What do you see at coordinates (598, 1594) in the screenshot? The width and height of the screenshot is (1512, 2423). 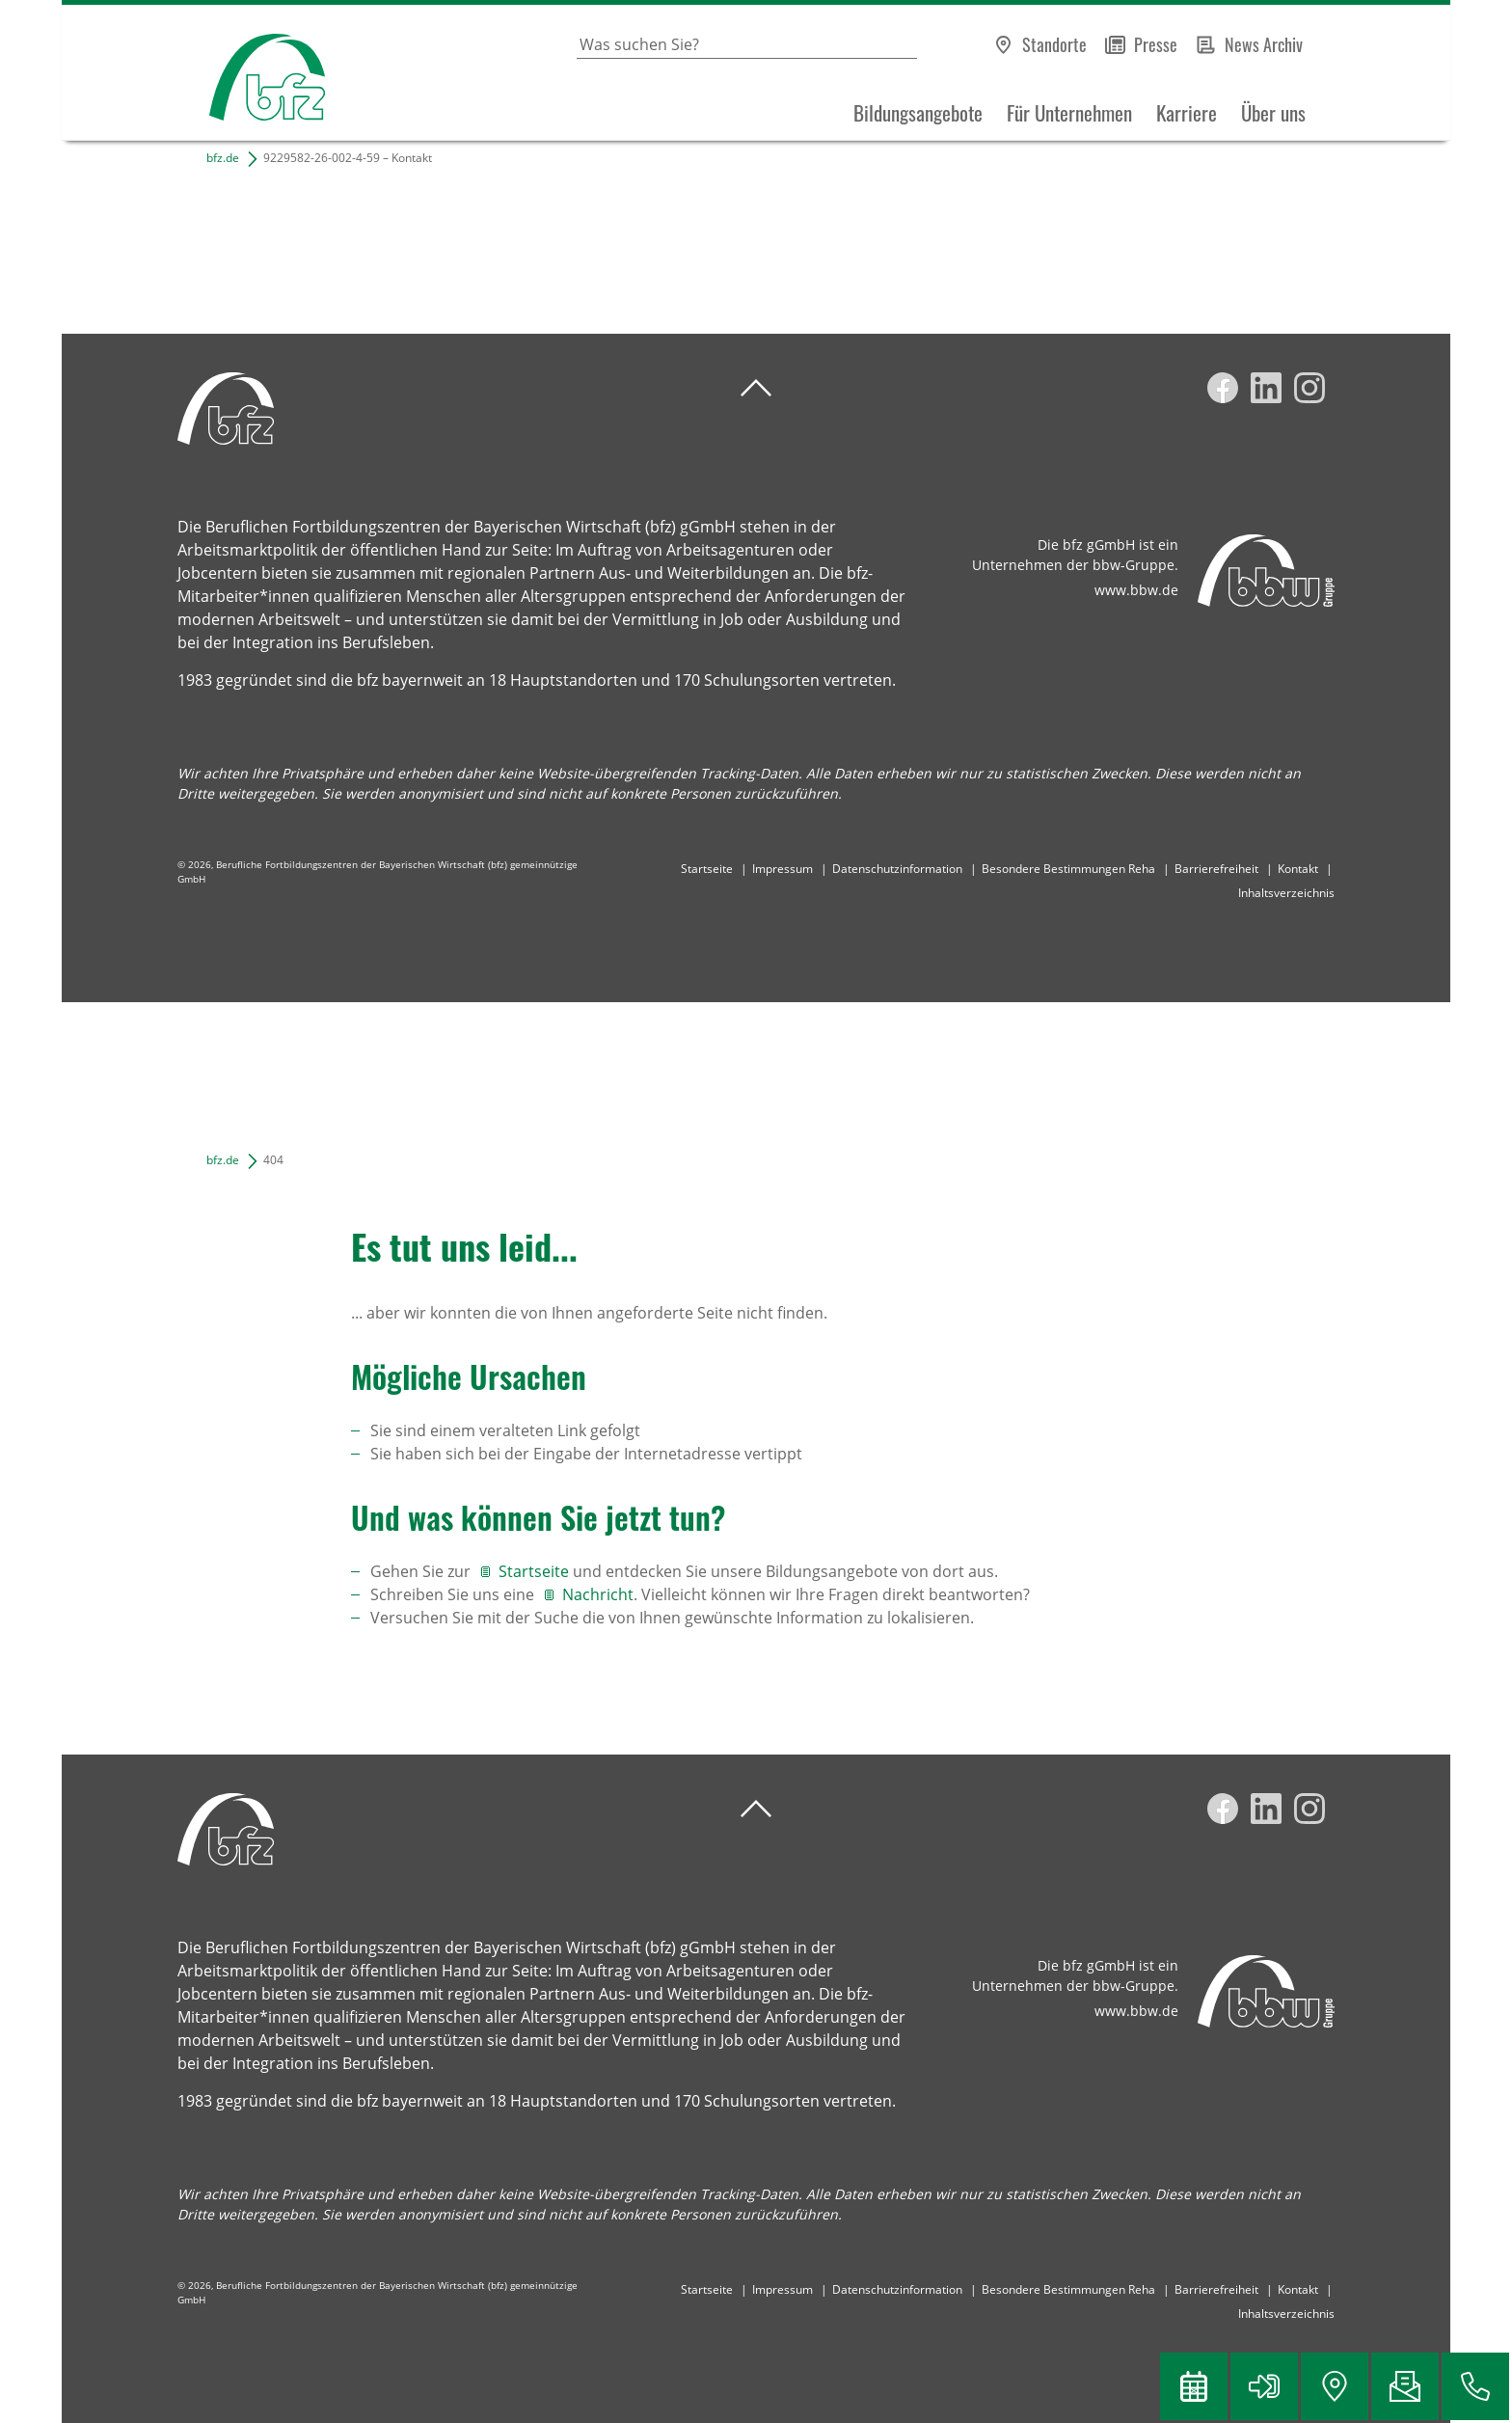 I see `Nachricht` at bounding box center [598, 1594].